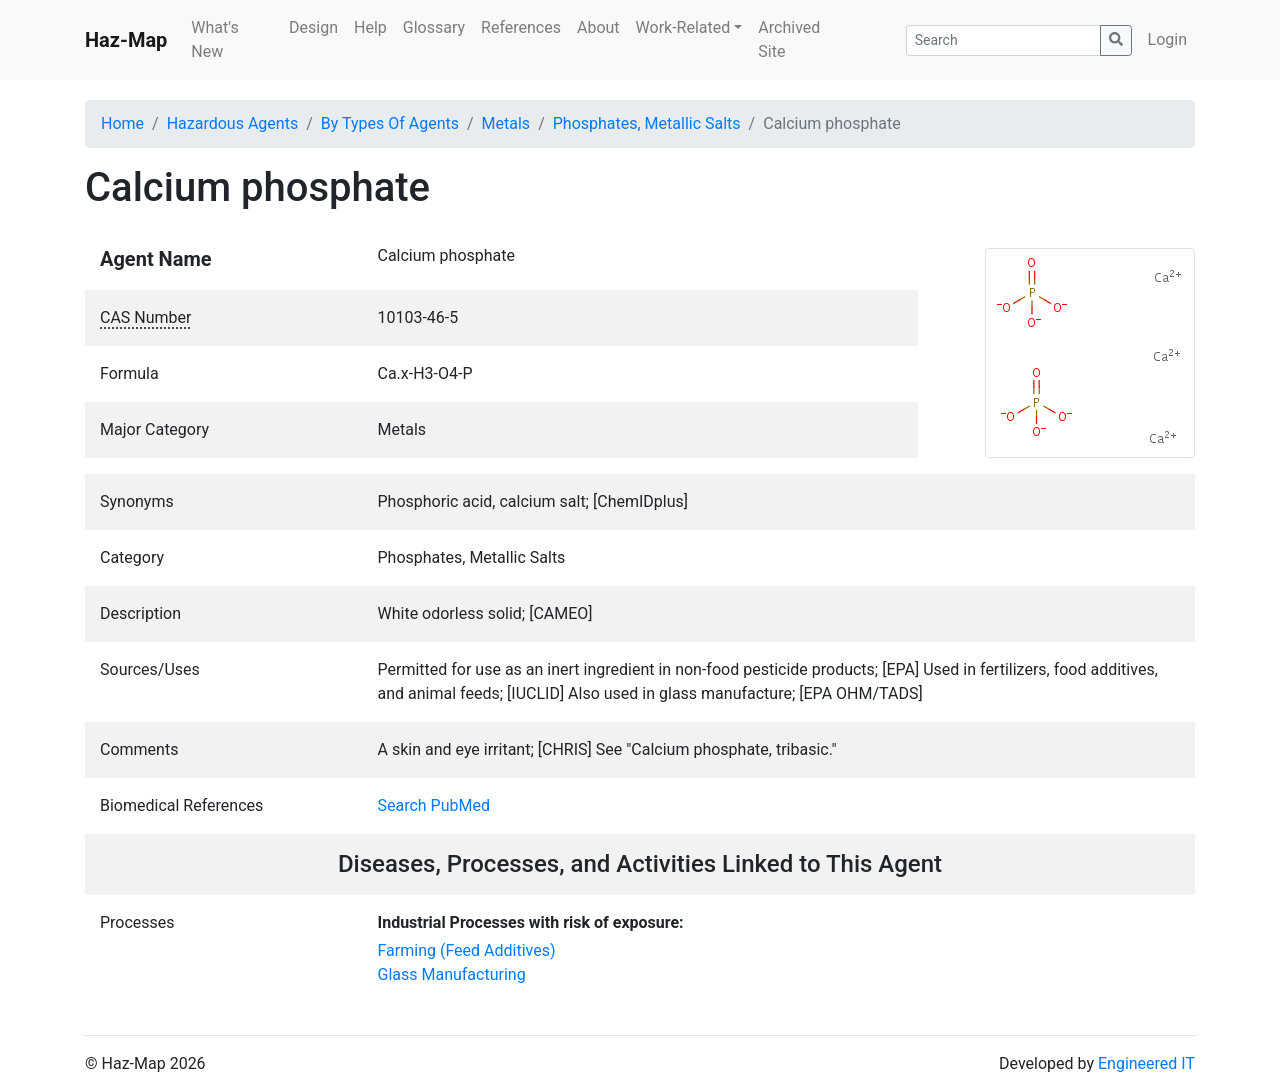  What do you see at coordinates (370, 27) in the screenshot?
I see `Help` at bounding box center [370, 27].